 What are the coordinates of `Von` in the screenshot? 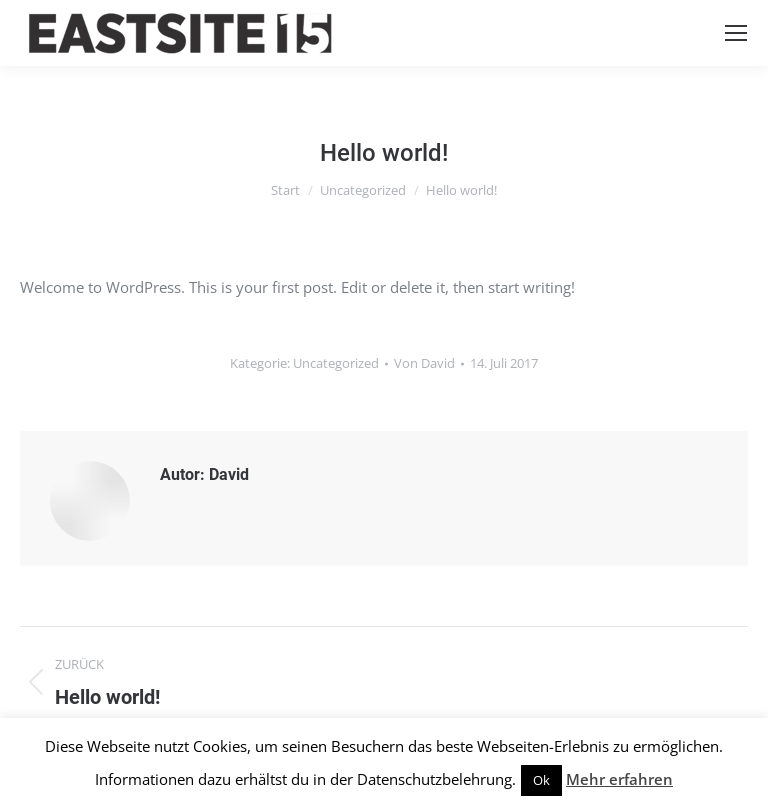 It's located at (424, 363).